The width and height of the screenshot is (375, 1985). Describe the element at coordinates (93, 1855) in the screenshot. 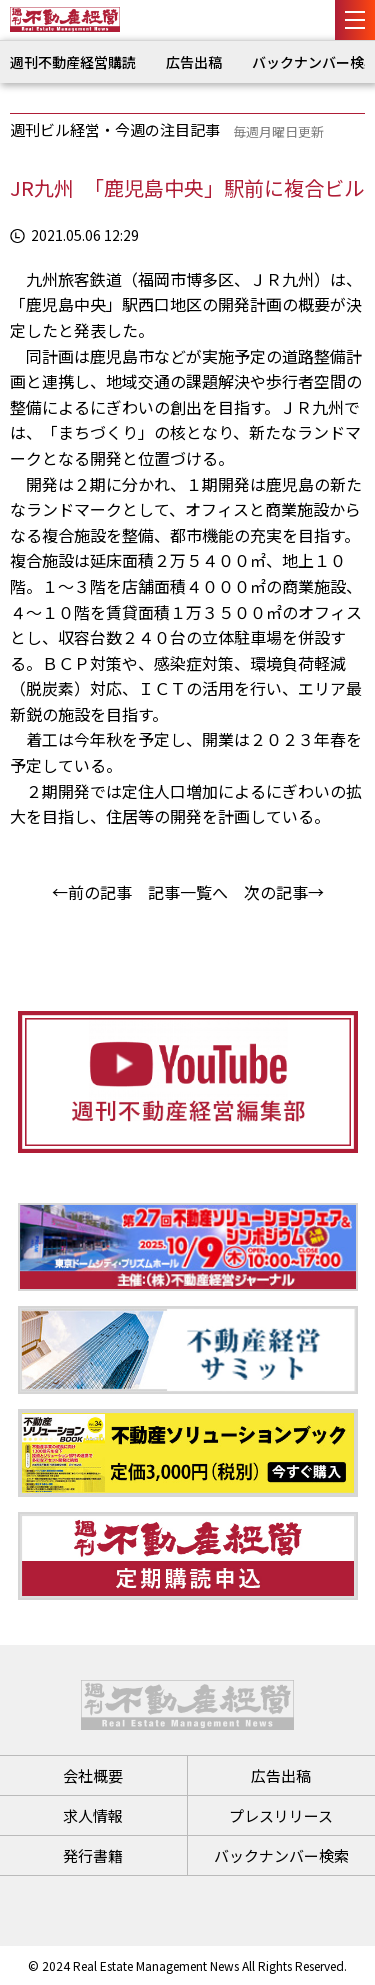

I see `発行書籍` at that location.